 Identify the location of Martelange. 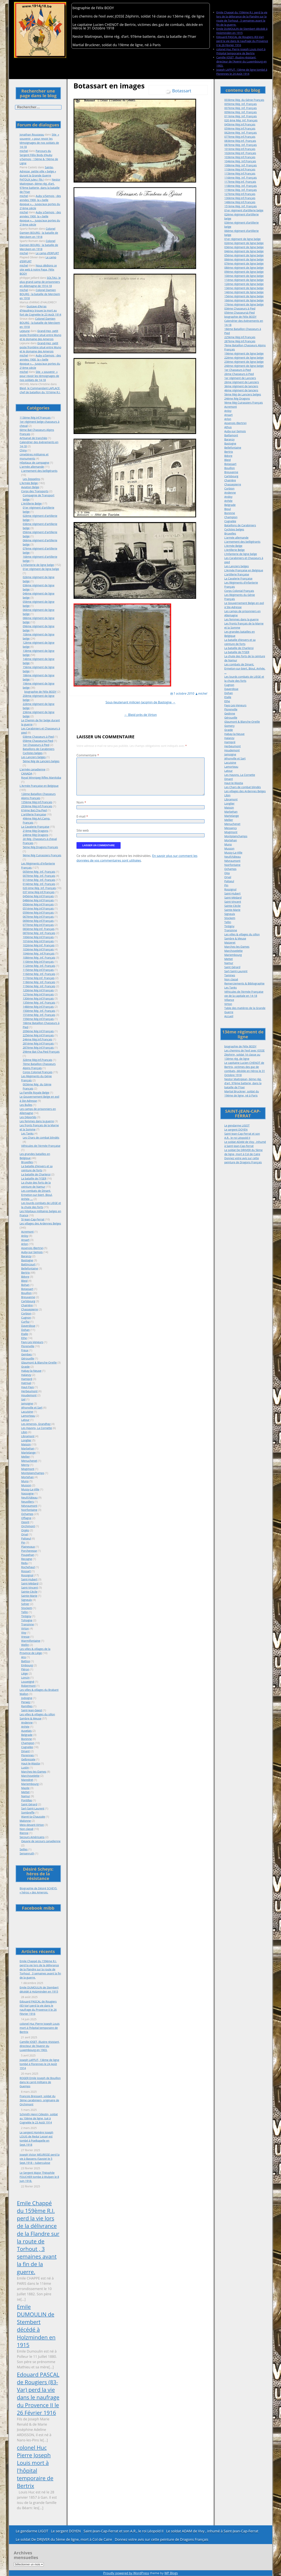
(28, 1452).